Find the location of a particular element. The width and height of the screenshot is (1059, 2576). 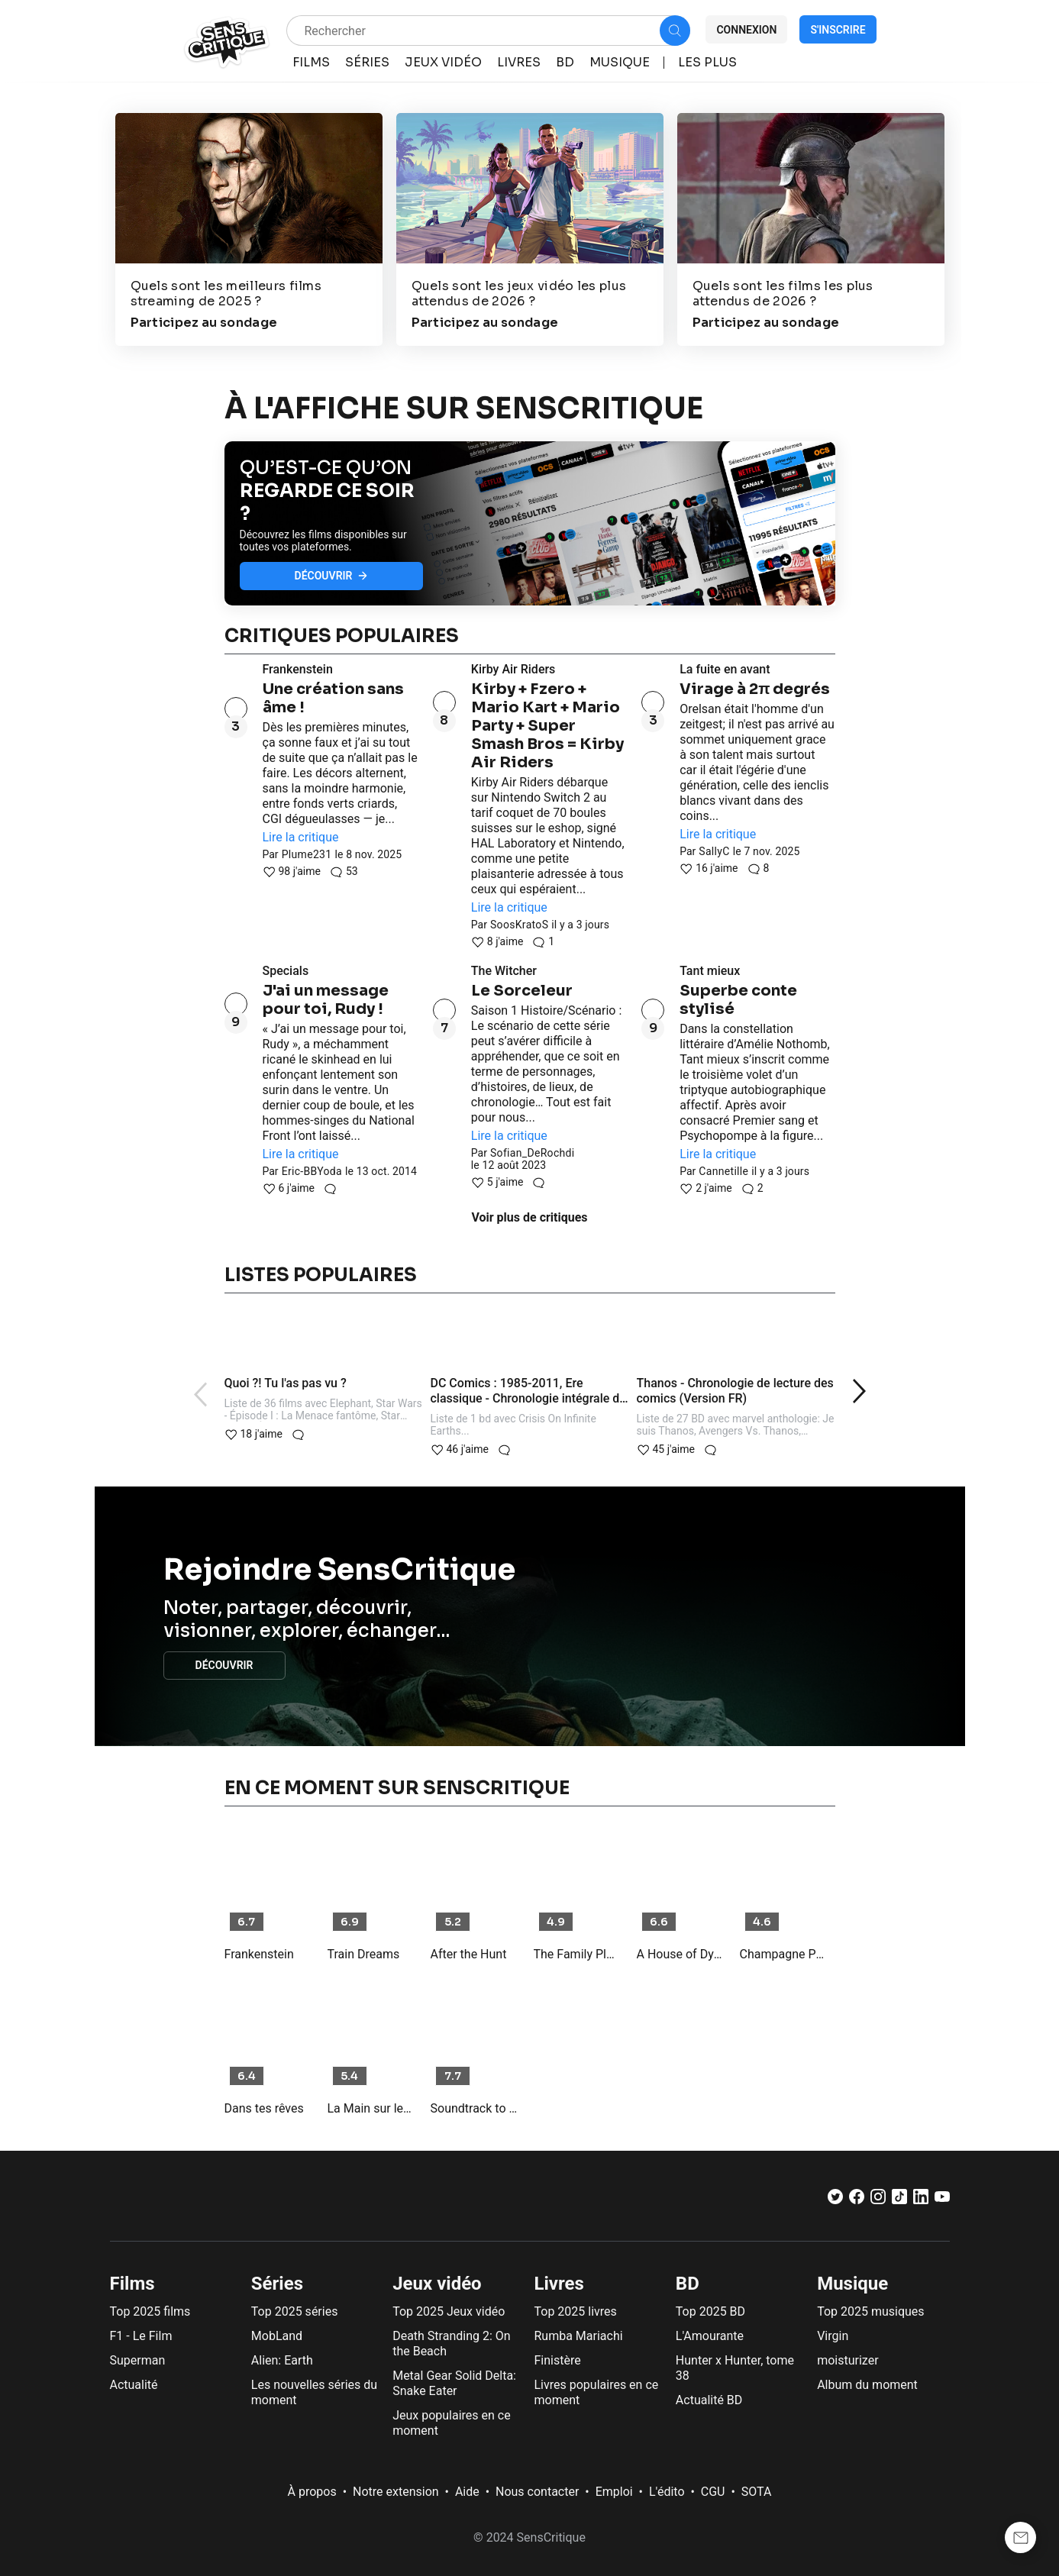

Frankenstein is located at coordinates (298, 669).